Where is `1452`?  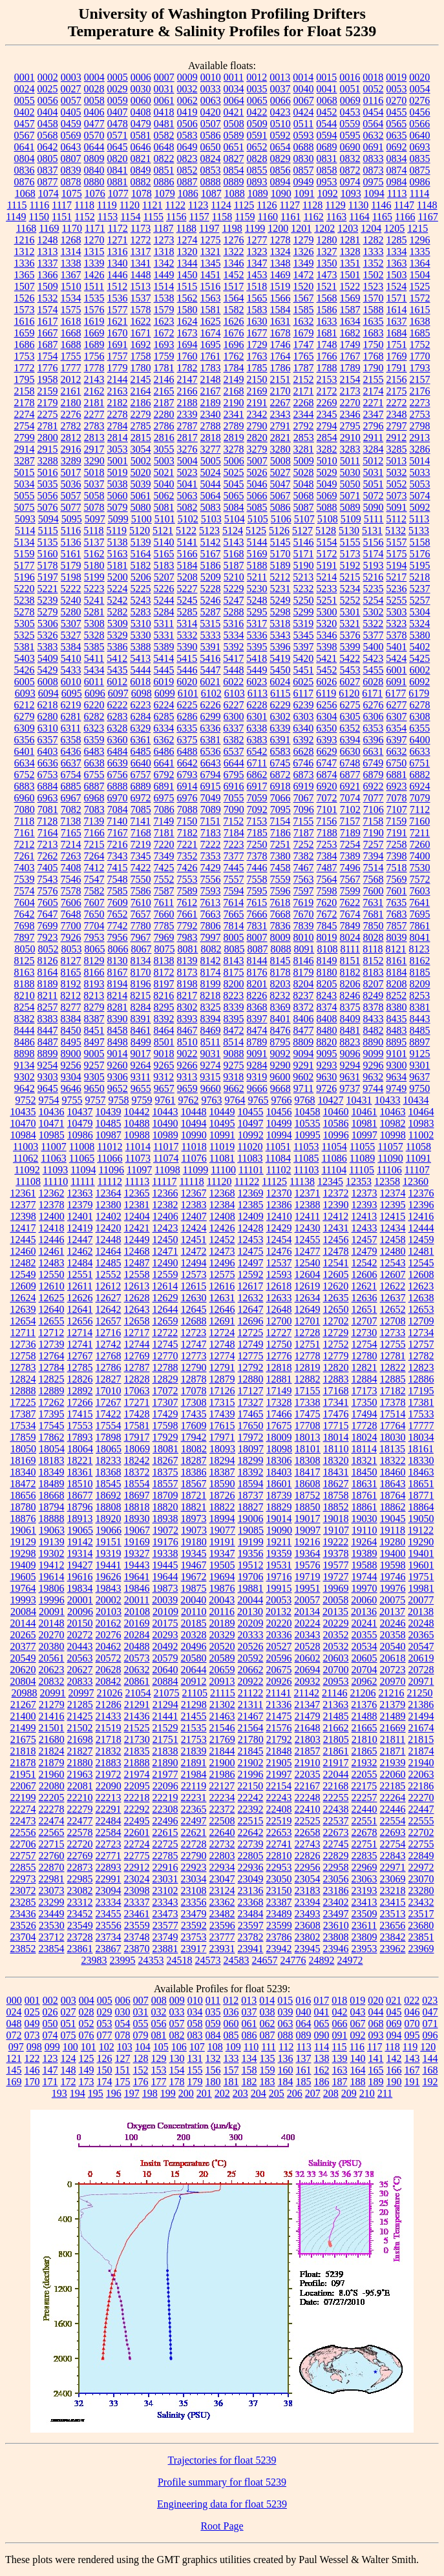
1452 is located at coordinates (234, 274).